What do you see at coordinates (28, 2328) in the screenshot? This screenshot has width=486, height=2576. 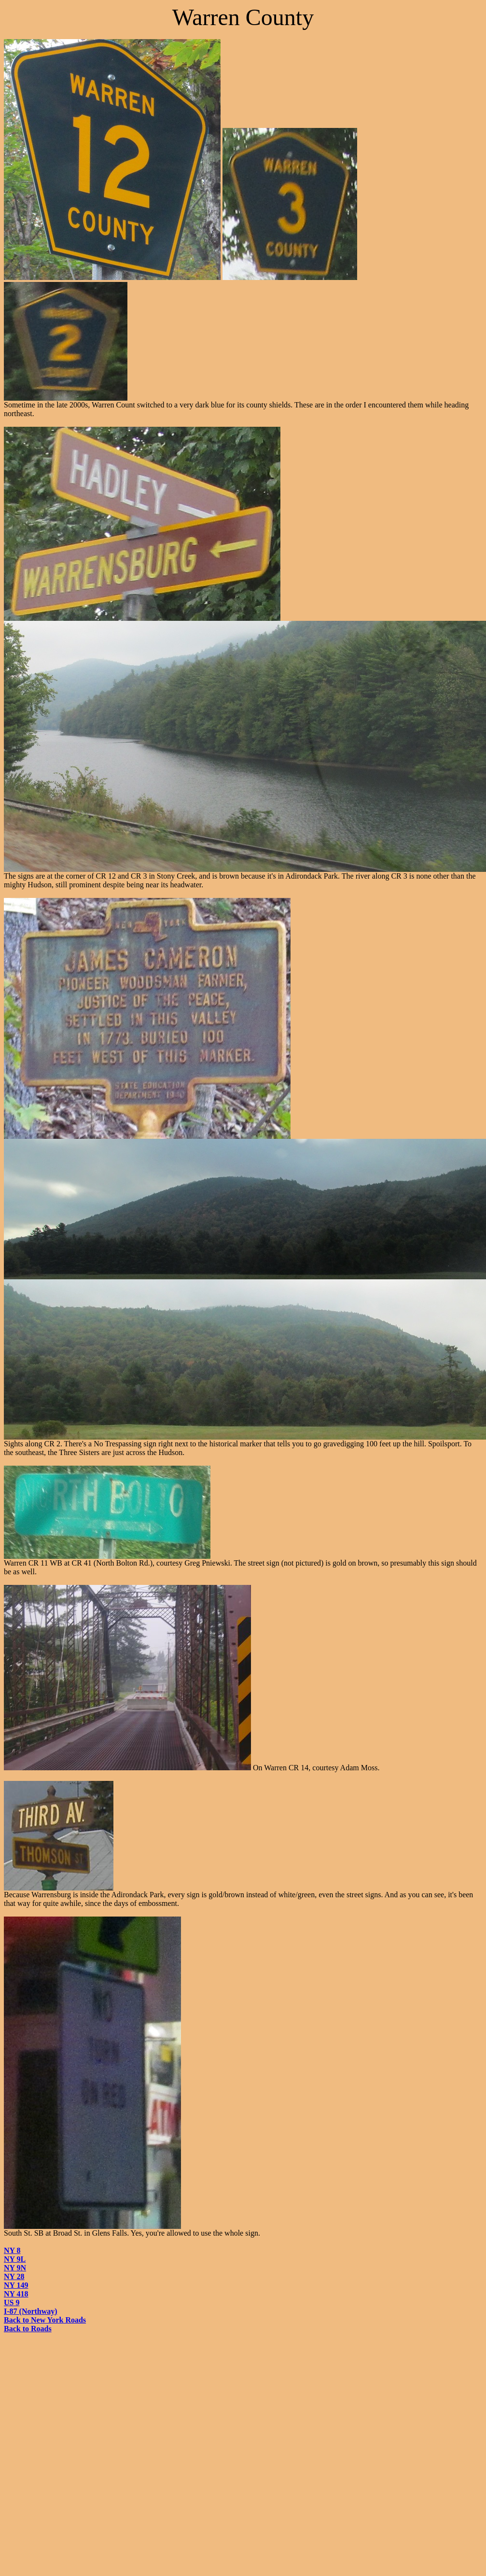 I see `Back to Roads` at bounding box center [28, 2328].